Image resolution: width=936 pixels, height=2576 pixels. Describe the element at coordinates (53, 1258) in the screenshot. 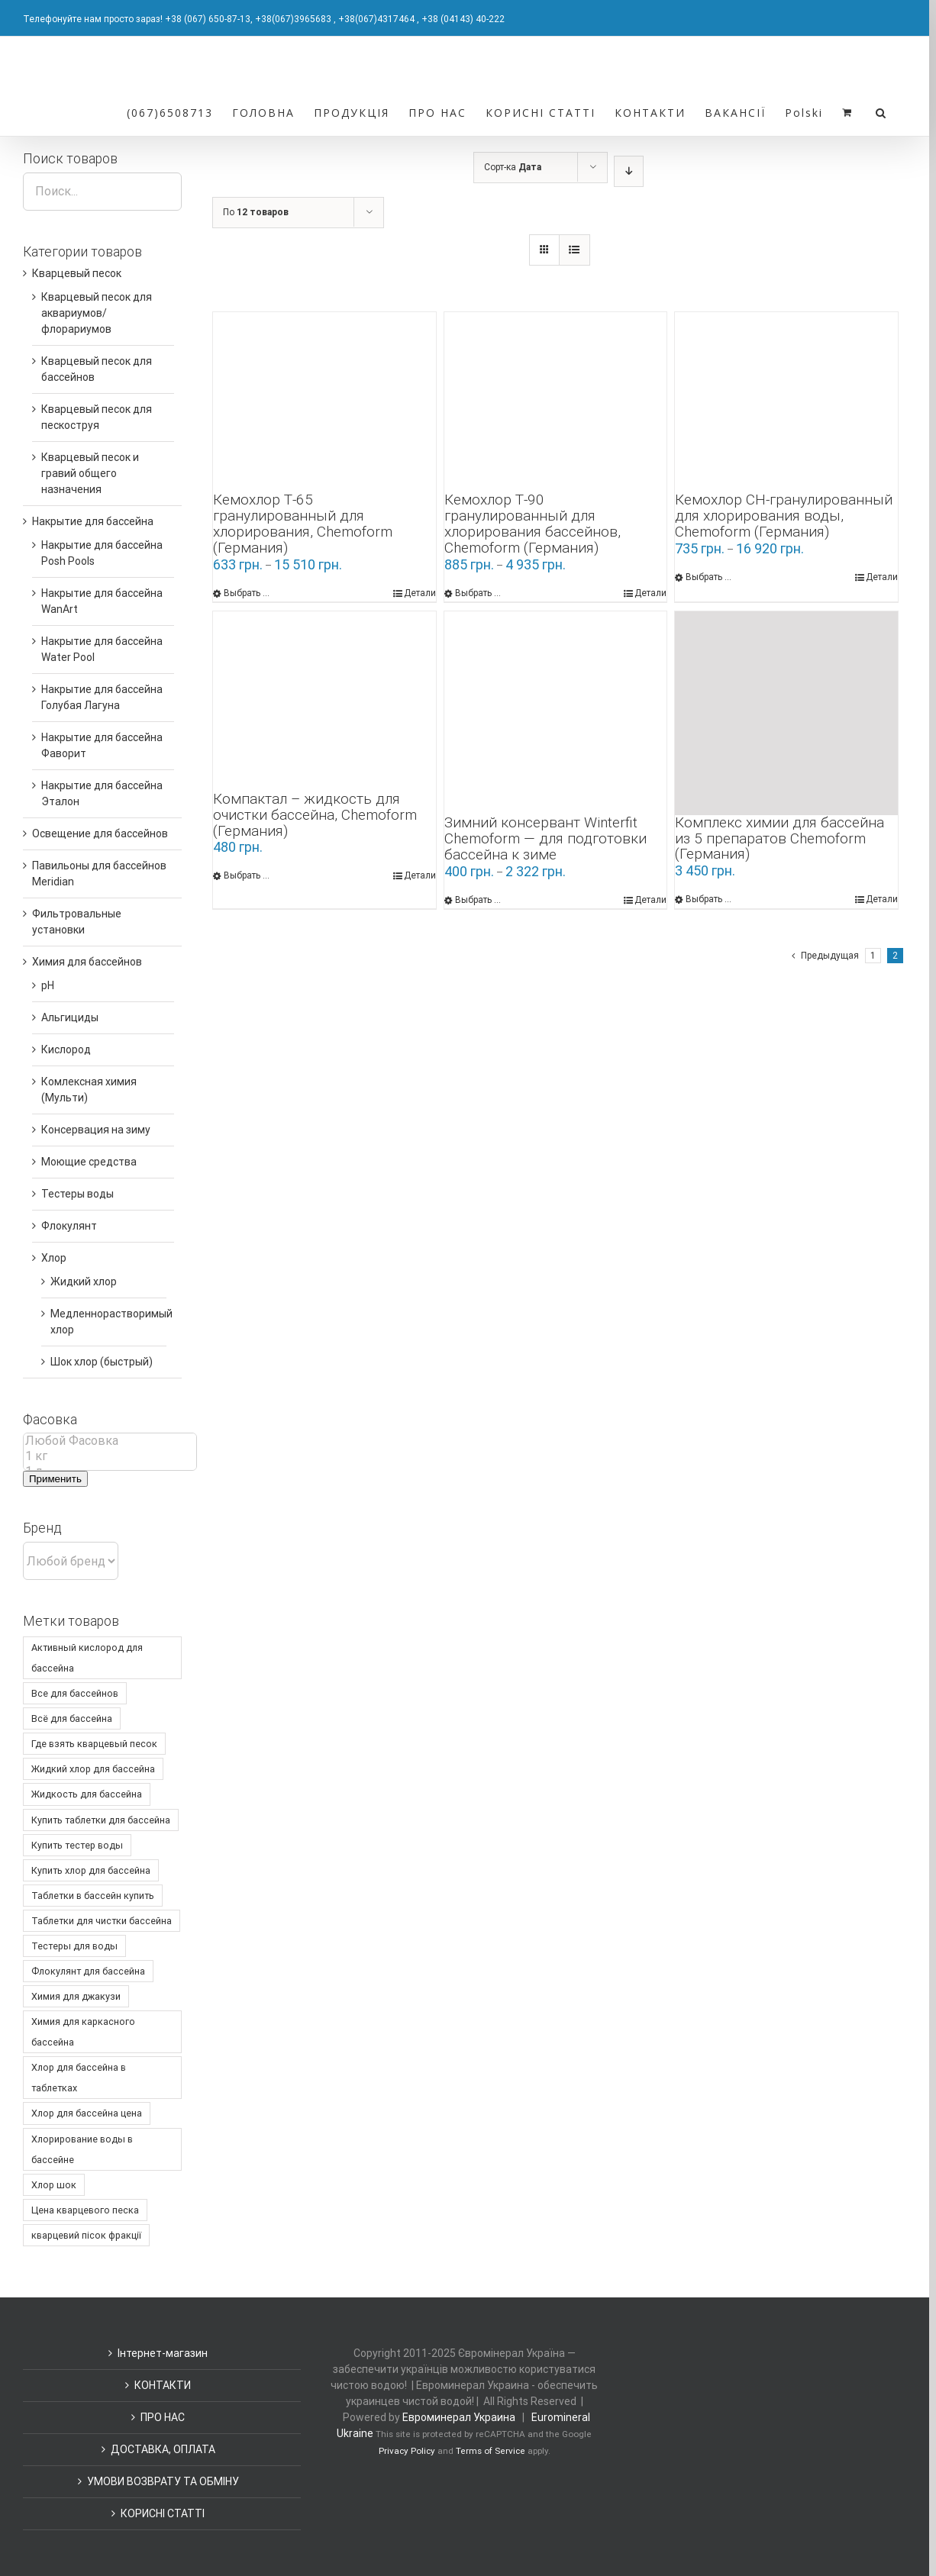

I see `Хлор` at that location.